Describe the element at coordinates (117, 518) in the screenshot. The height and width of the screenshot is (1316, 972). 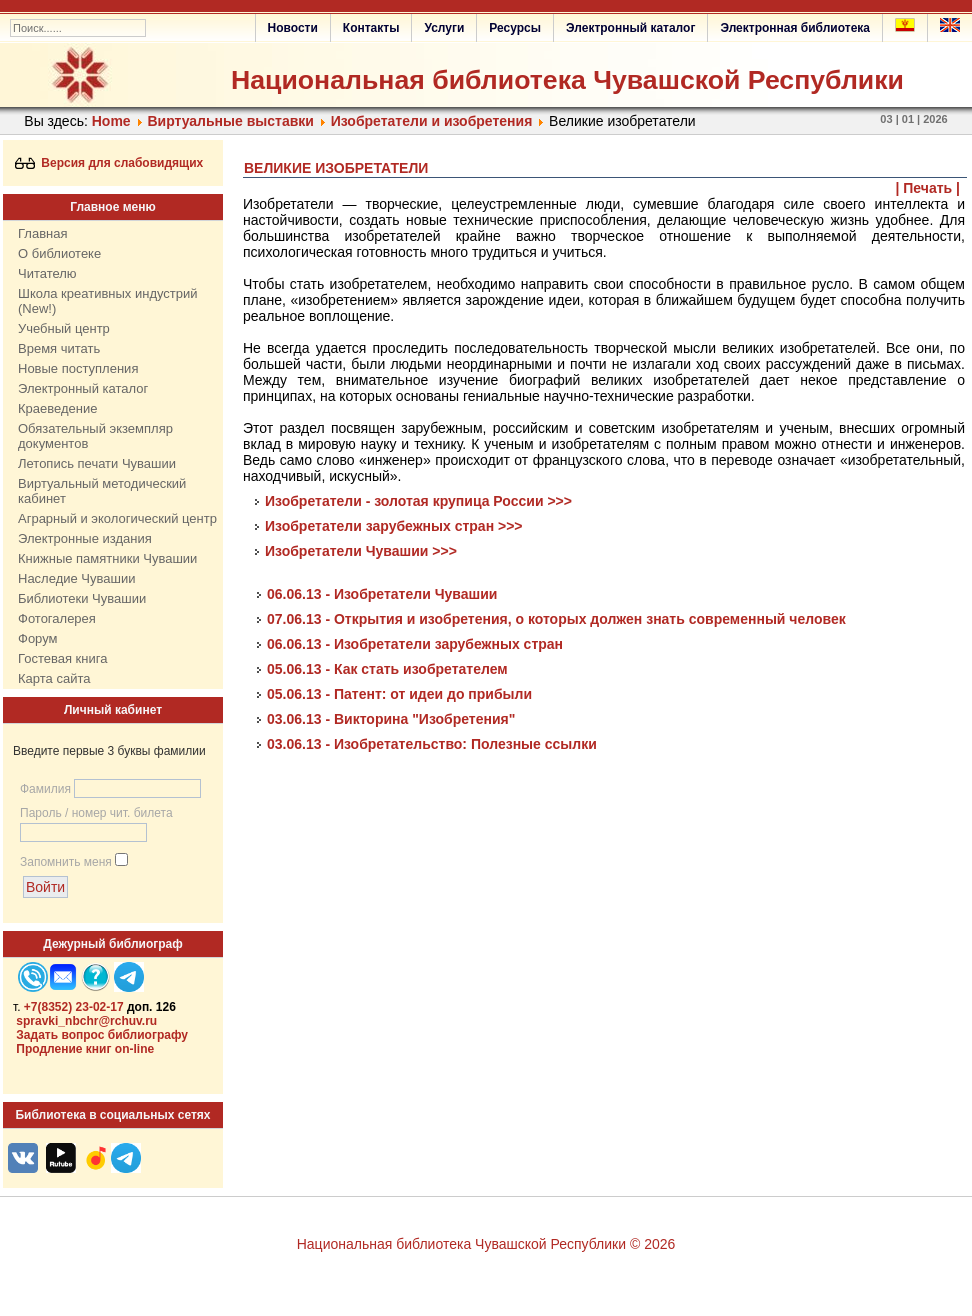
I see `Аграрный и экологический центр` at that location.